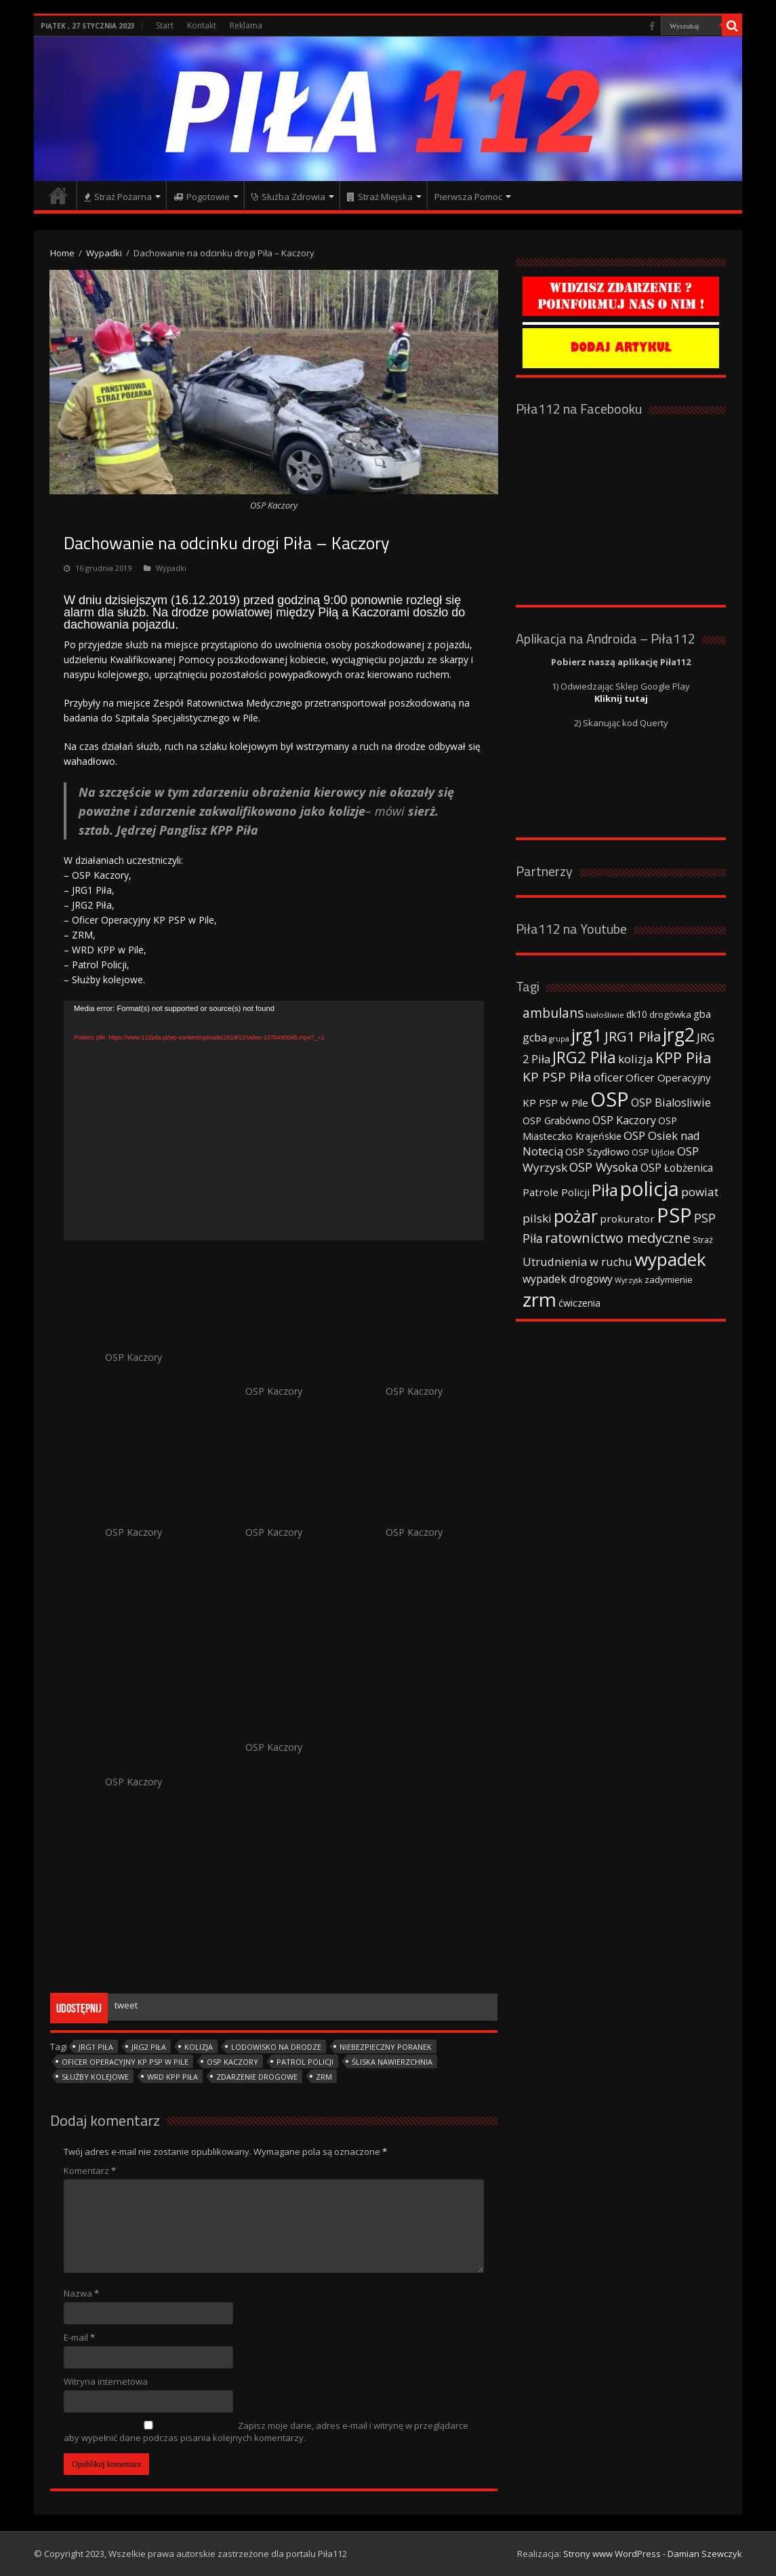 This screenshot has width=776, height=2576. Describe the element at coordinates (671, 1102) in the screenshot. I see `OSP Bialosliwie [OSP Bialosliwie (57 elementów)]` at that location.